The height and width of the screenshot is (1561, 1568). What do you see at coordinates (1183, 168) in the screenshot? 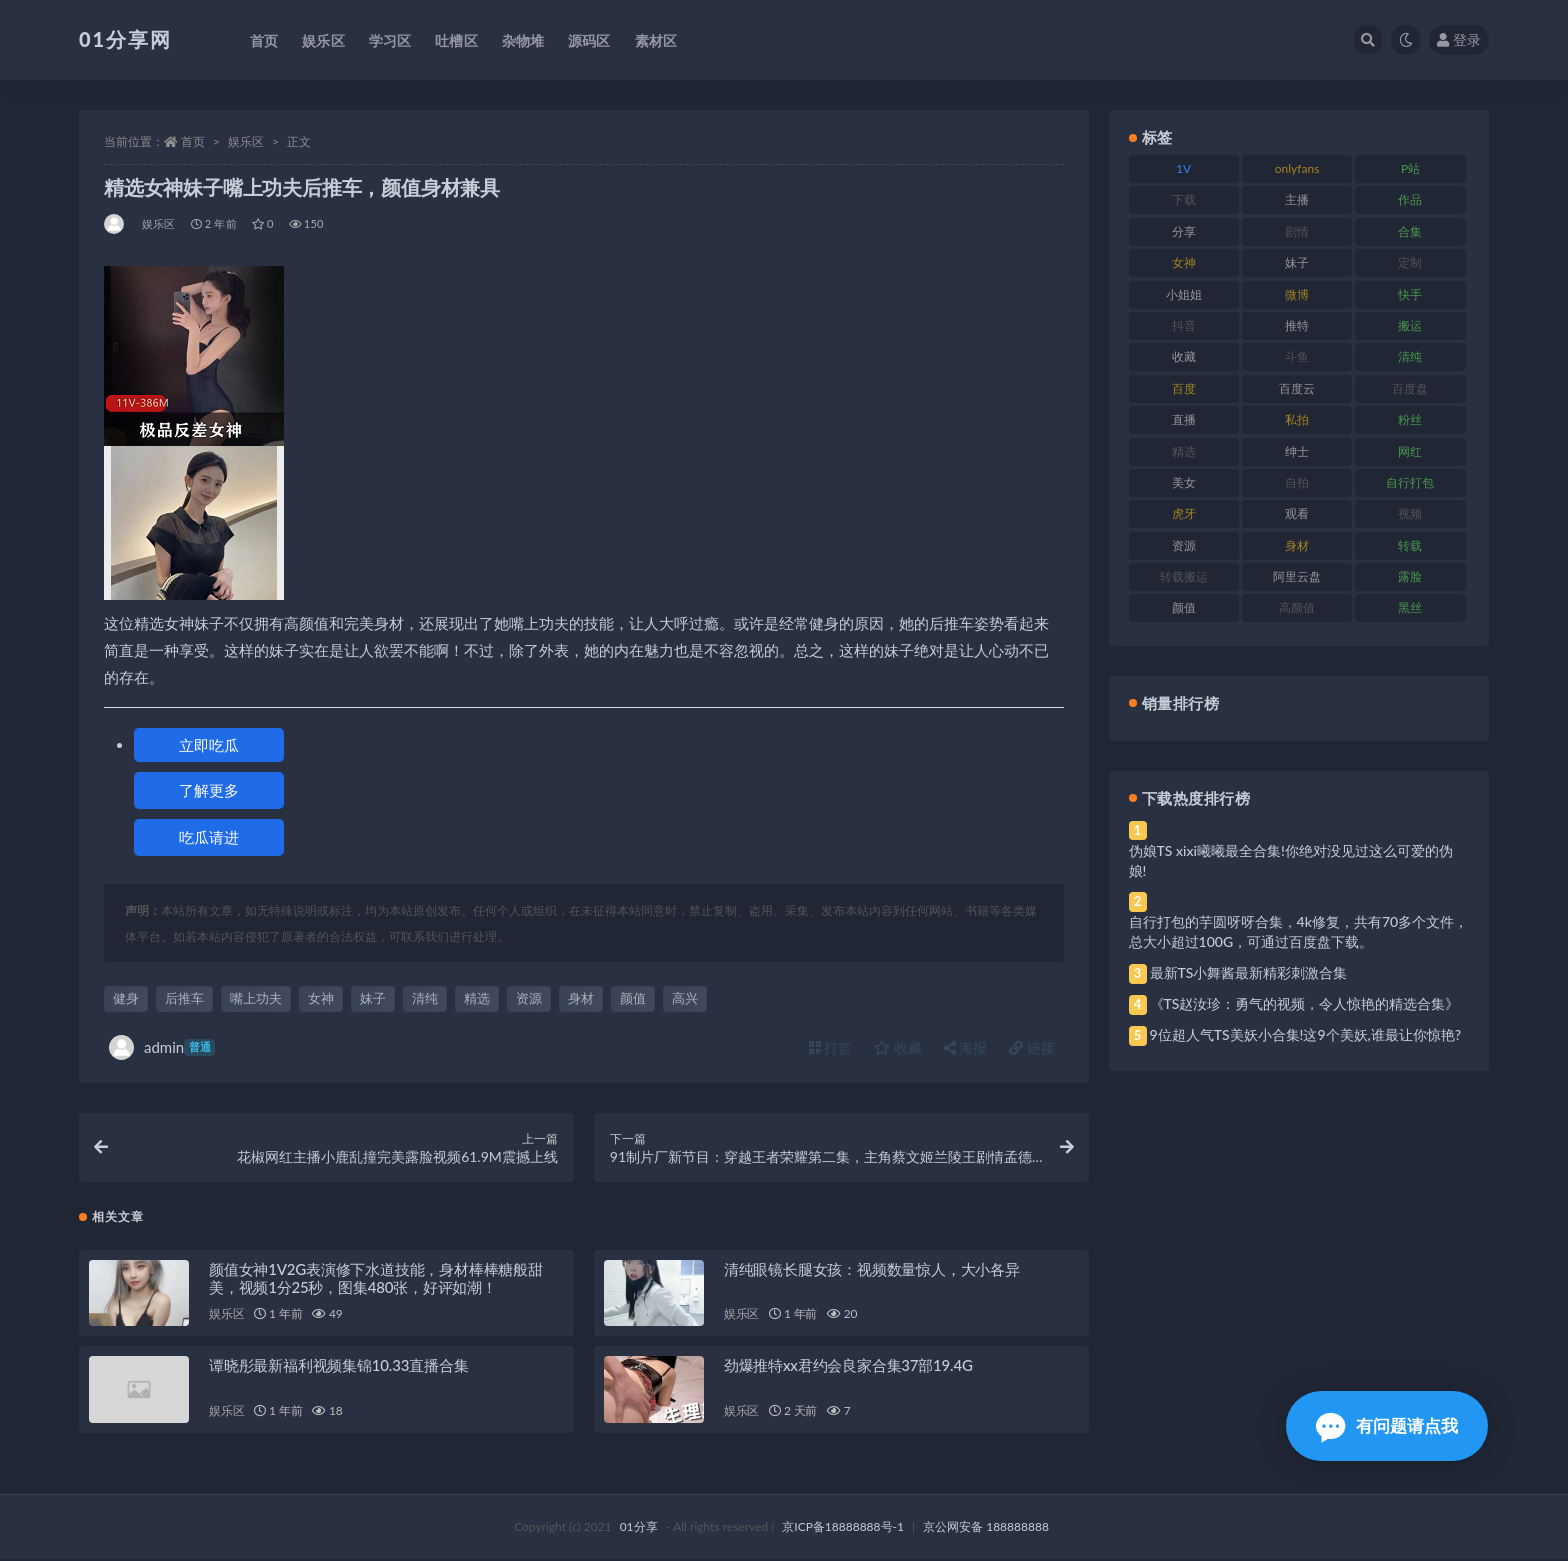
I see `1V [1V (297 项)]` at bounding box center [1183, 168].